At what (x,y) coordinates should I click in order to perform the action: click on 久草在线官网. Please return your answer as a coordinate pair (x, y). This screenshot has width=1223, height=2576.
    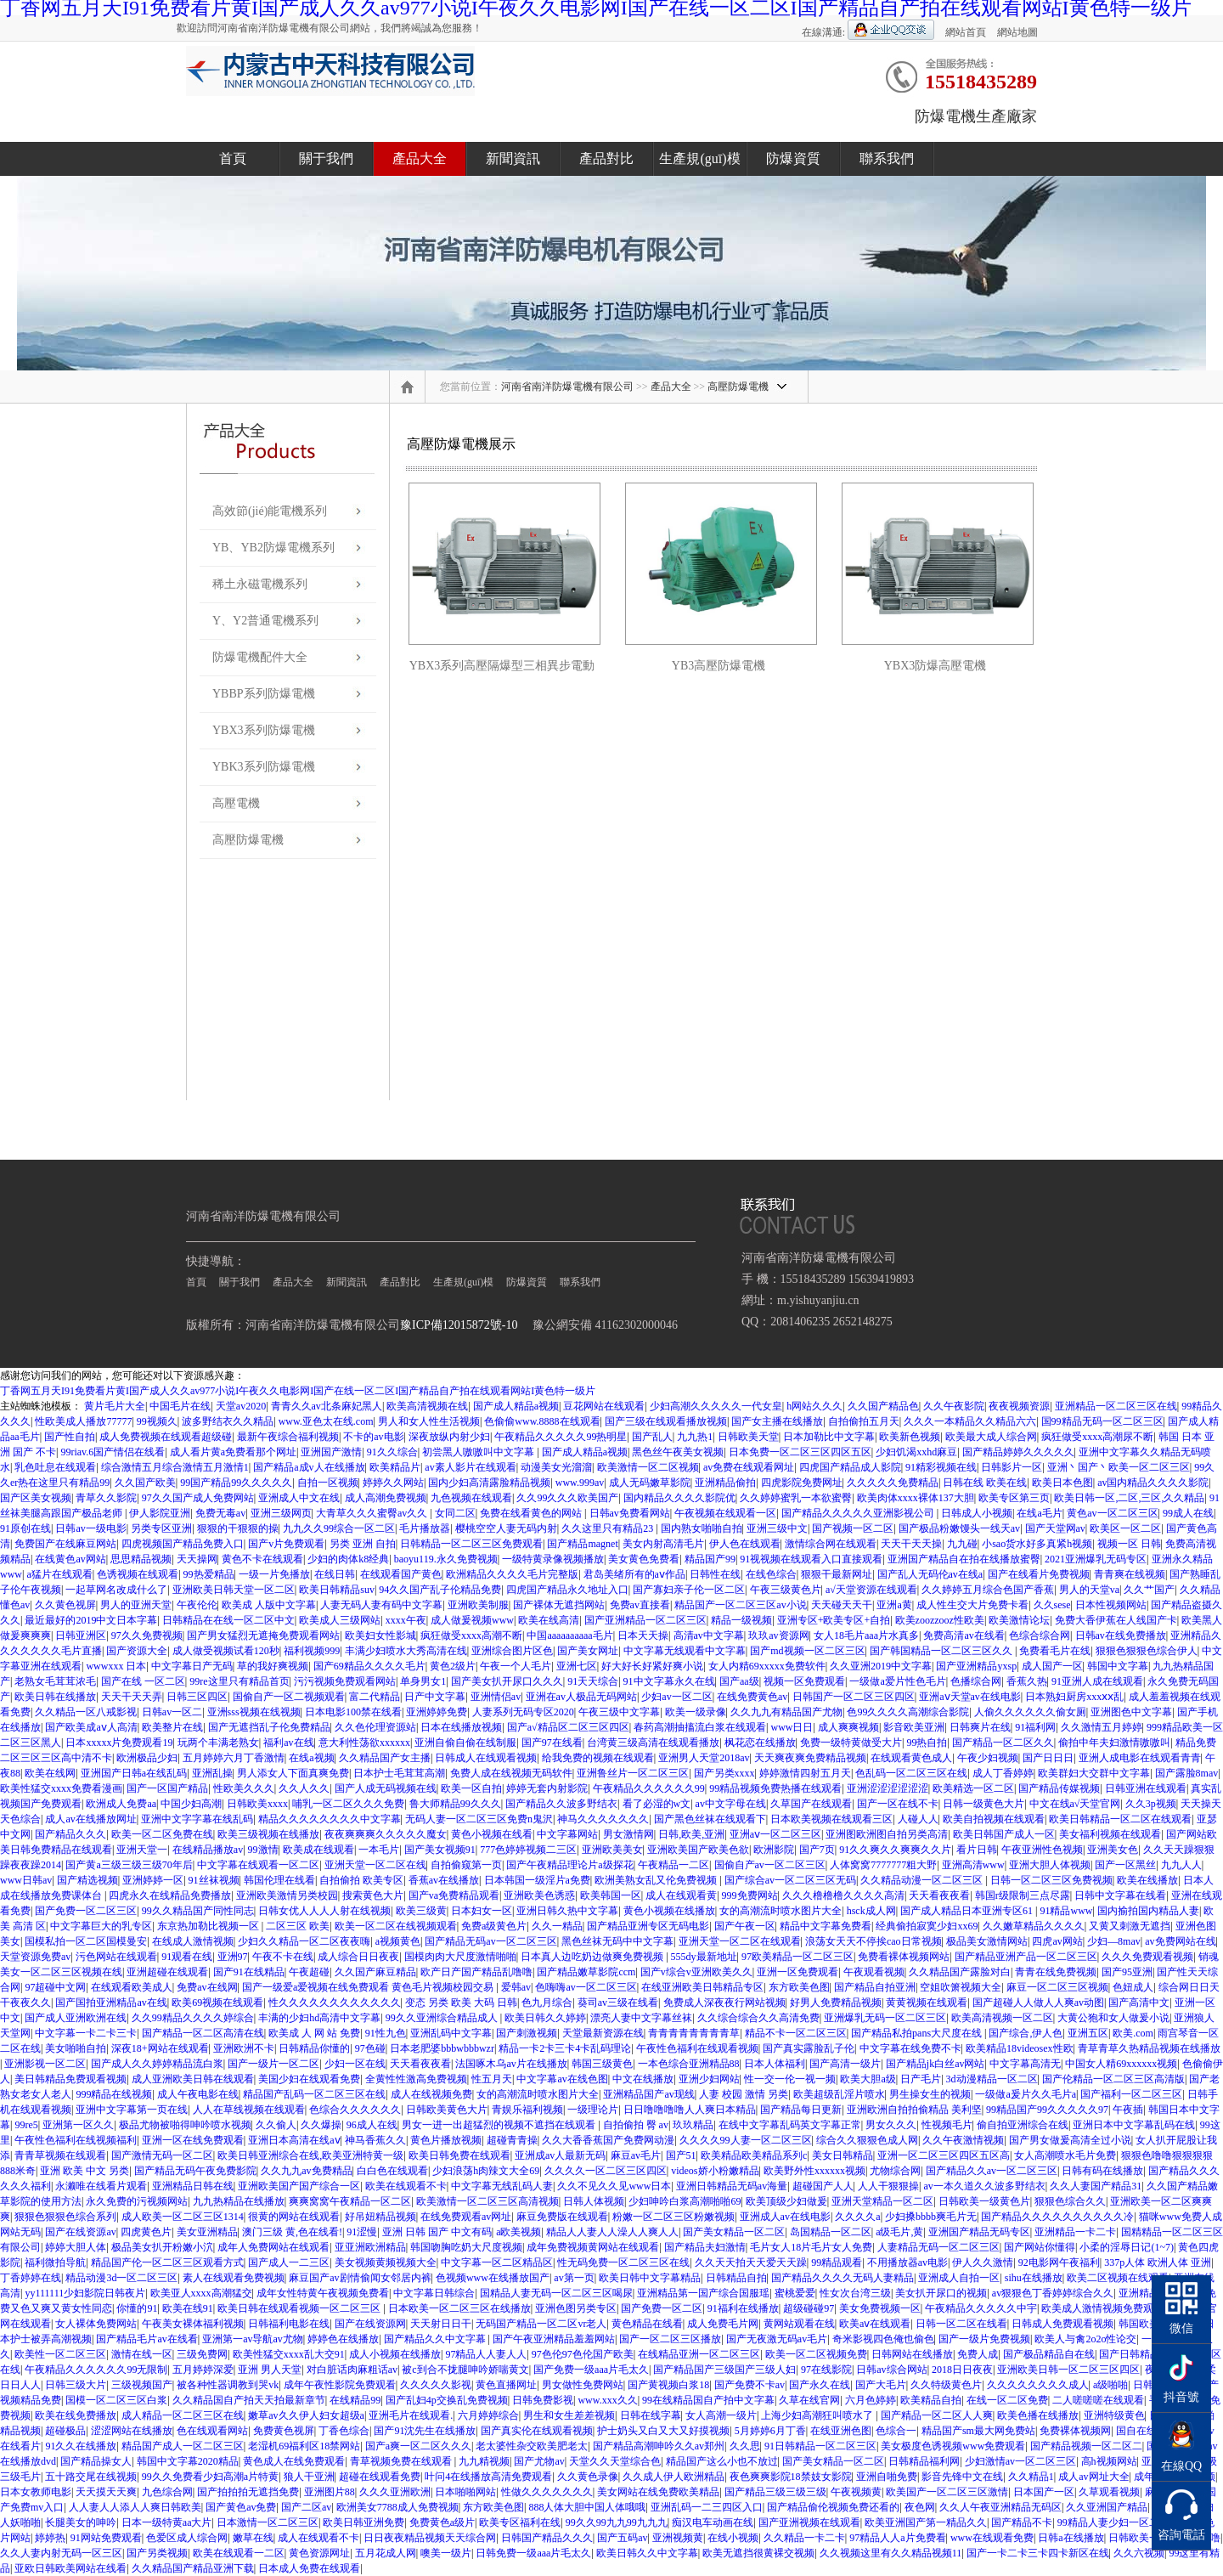
    Looking at the image, I should click on (809, 2400).